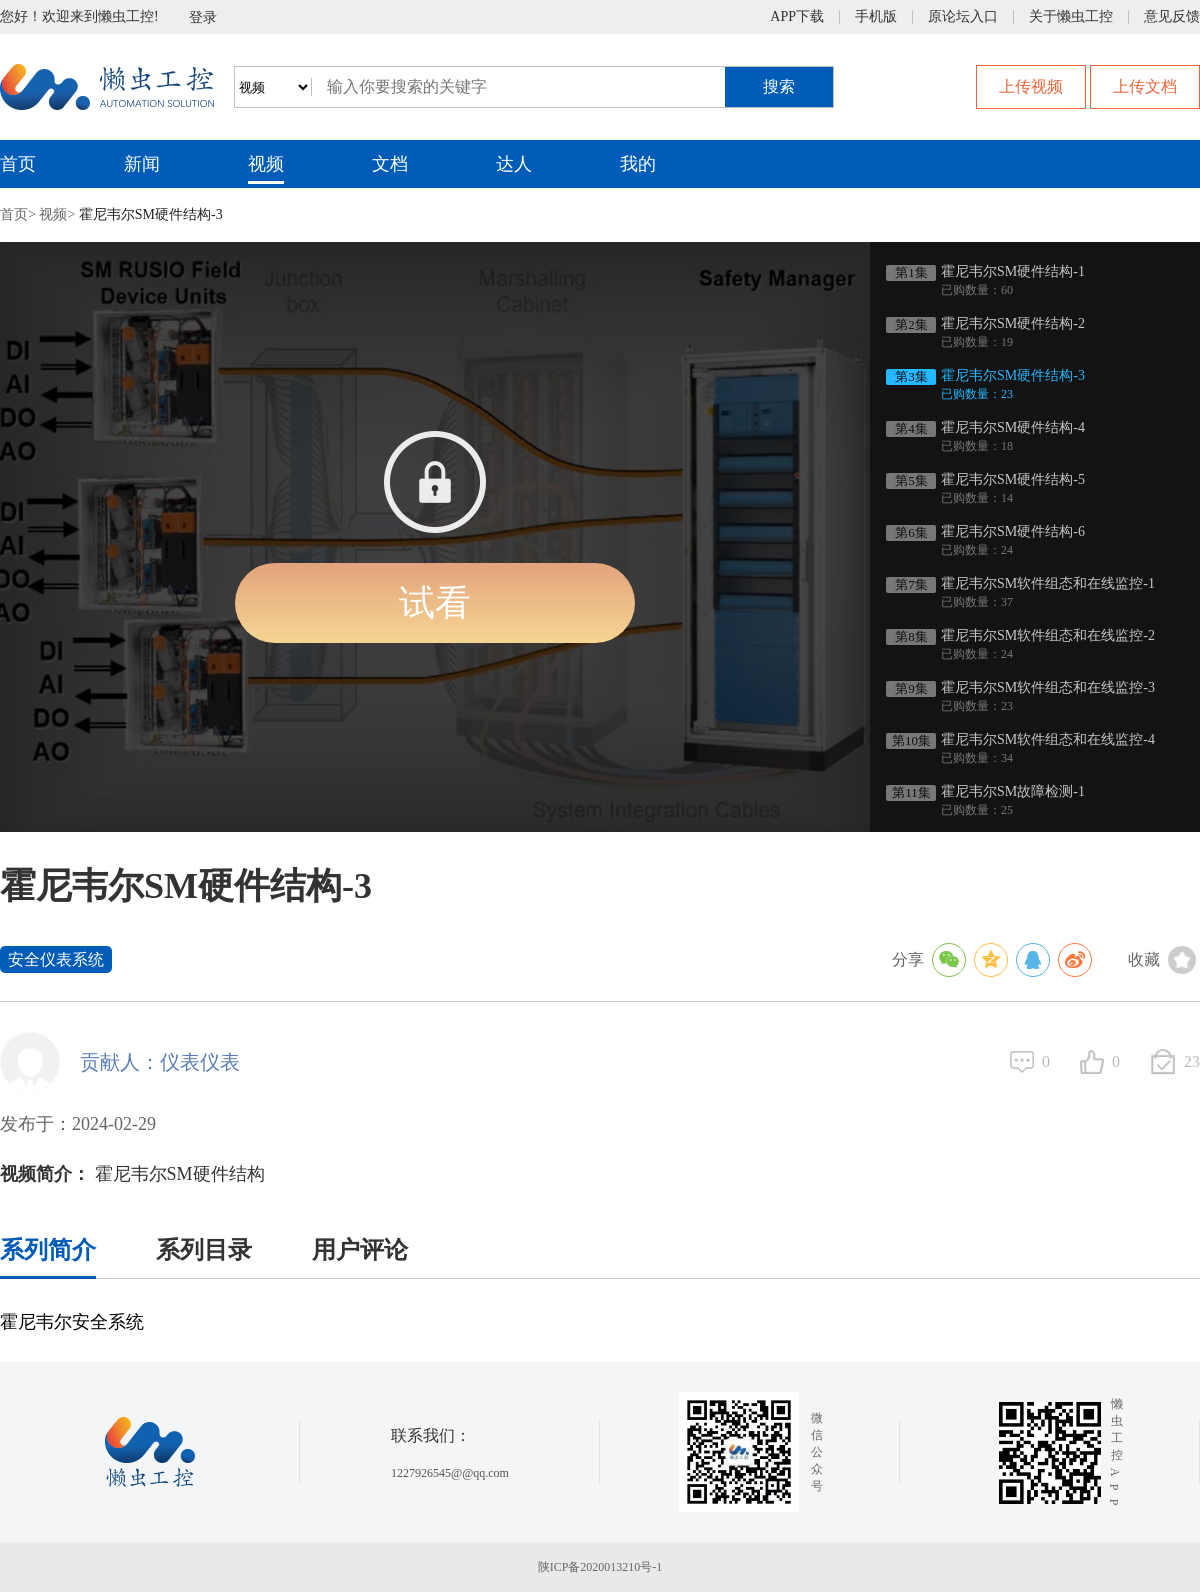 The image size is (1200, 1592). I want to click on 达人, so click(514, 164).